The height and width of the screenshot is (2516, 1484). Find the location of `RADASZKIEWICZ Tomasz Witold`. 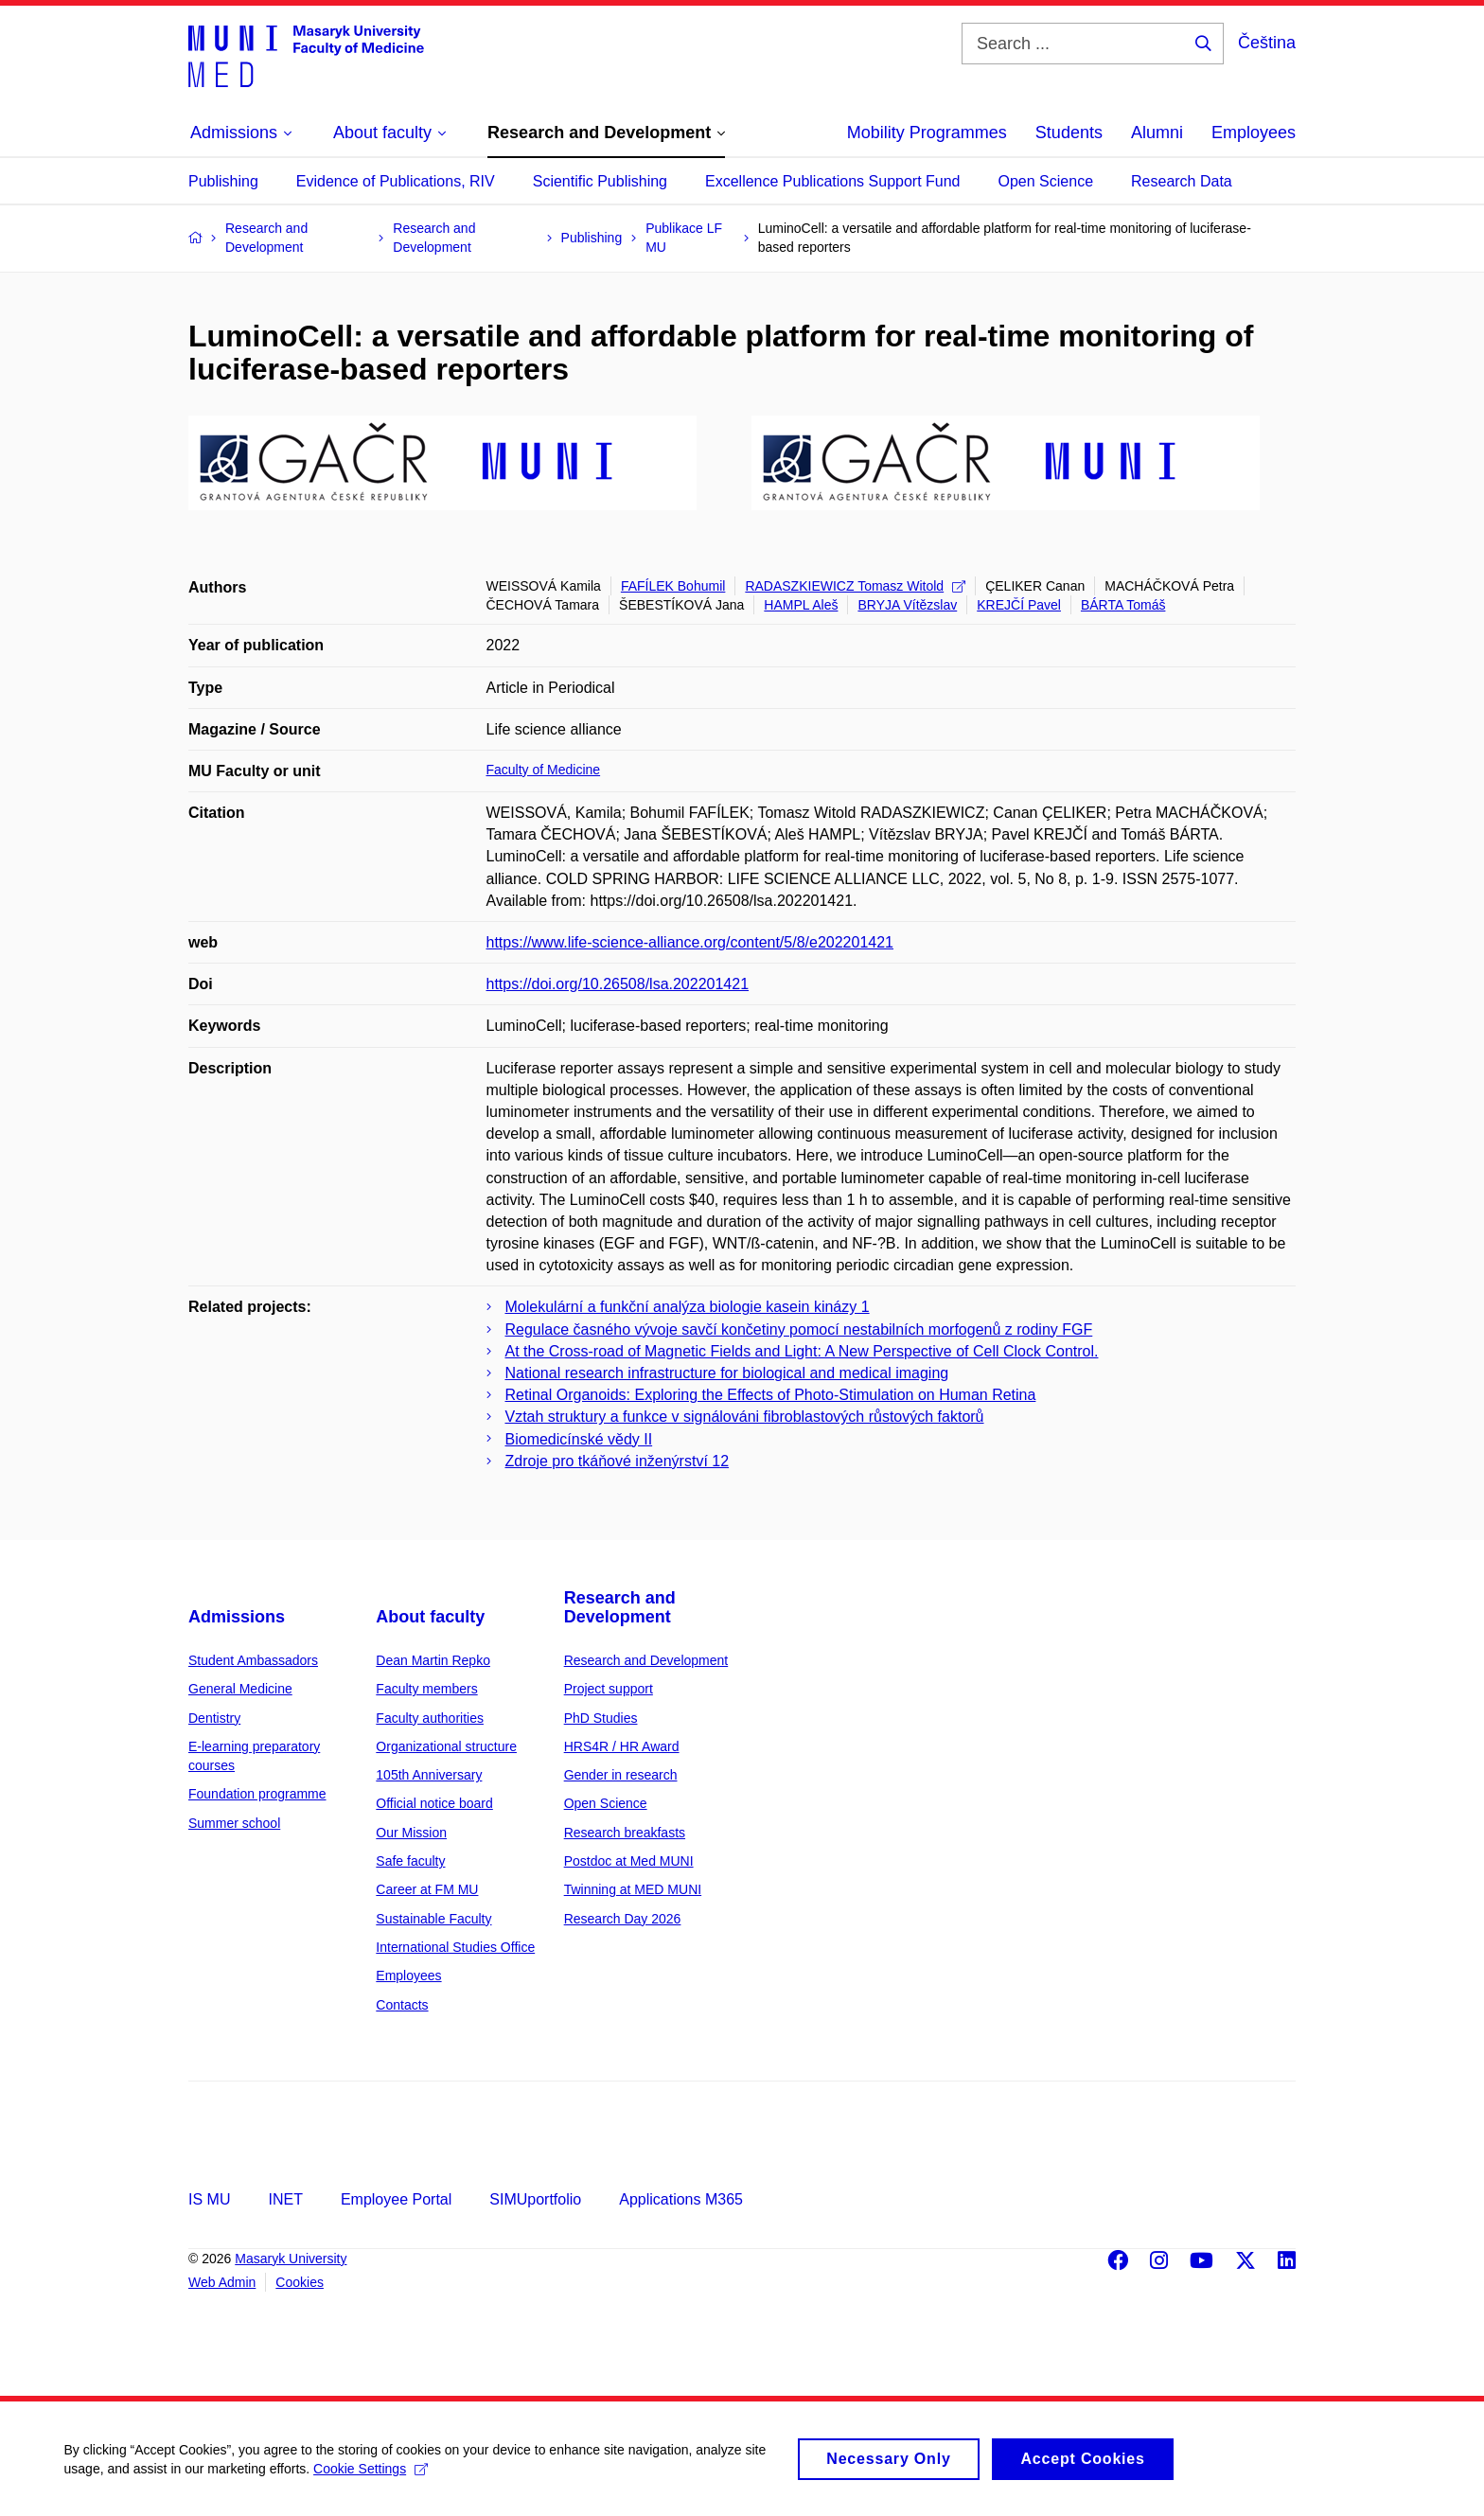

RADASZKIEWICZ Tomasz Witold is located at coordinates (855, 586).